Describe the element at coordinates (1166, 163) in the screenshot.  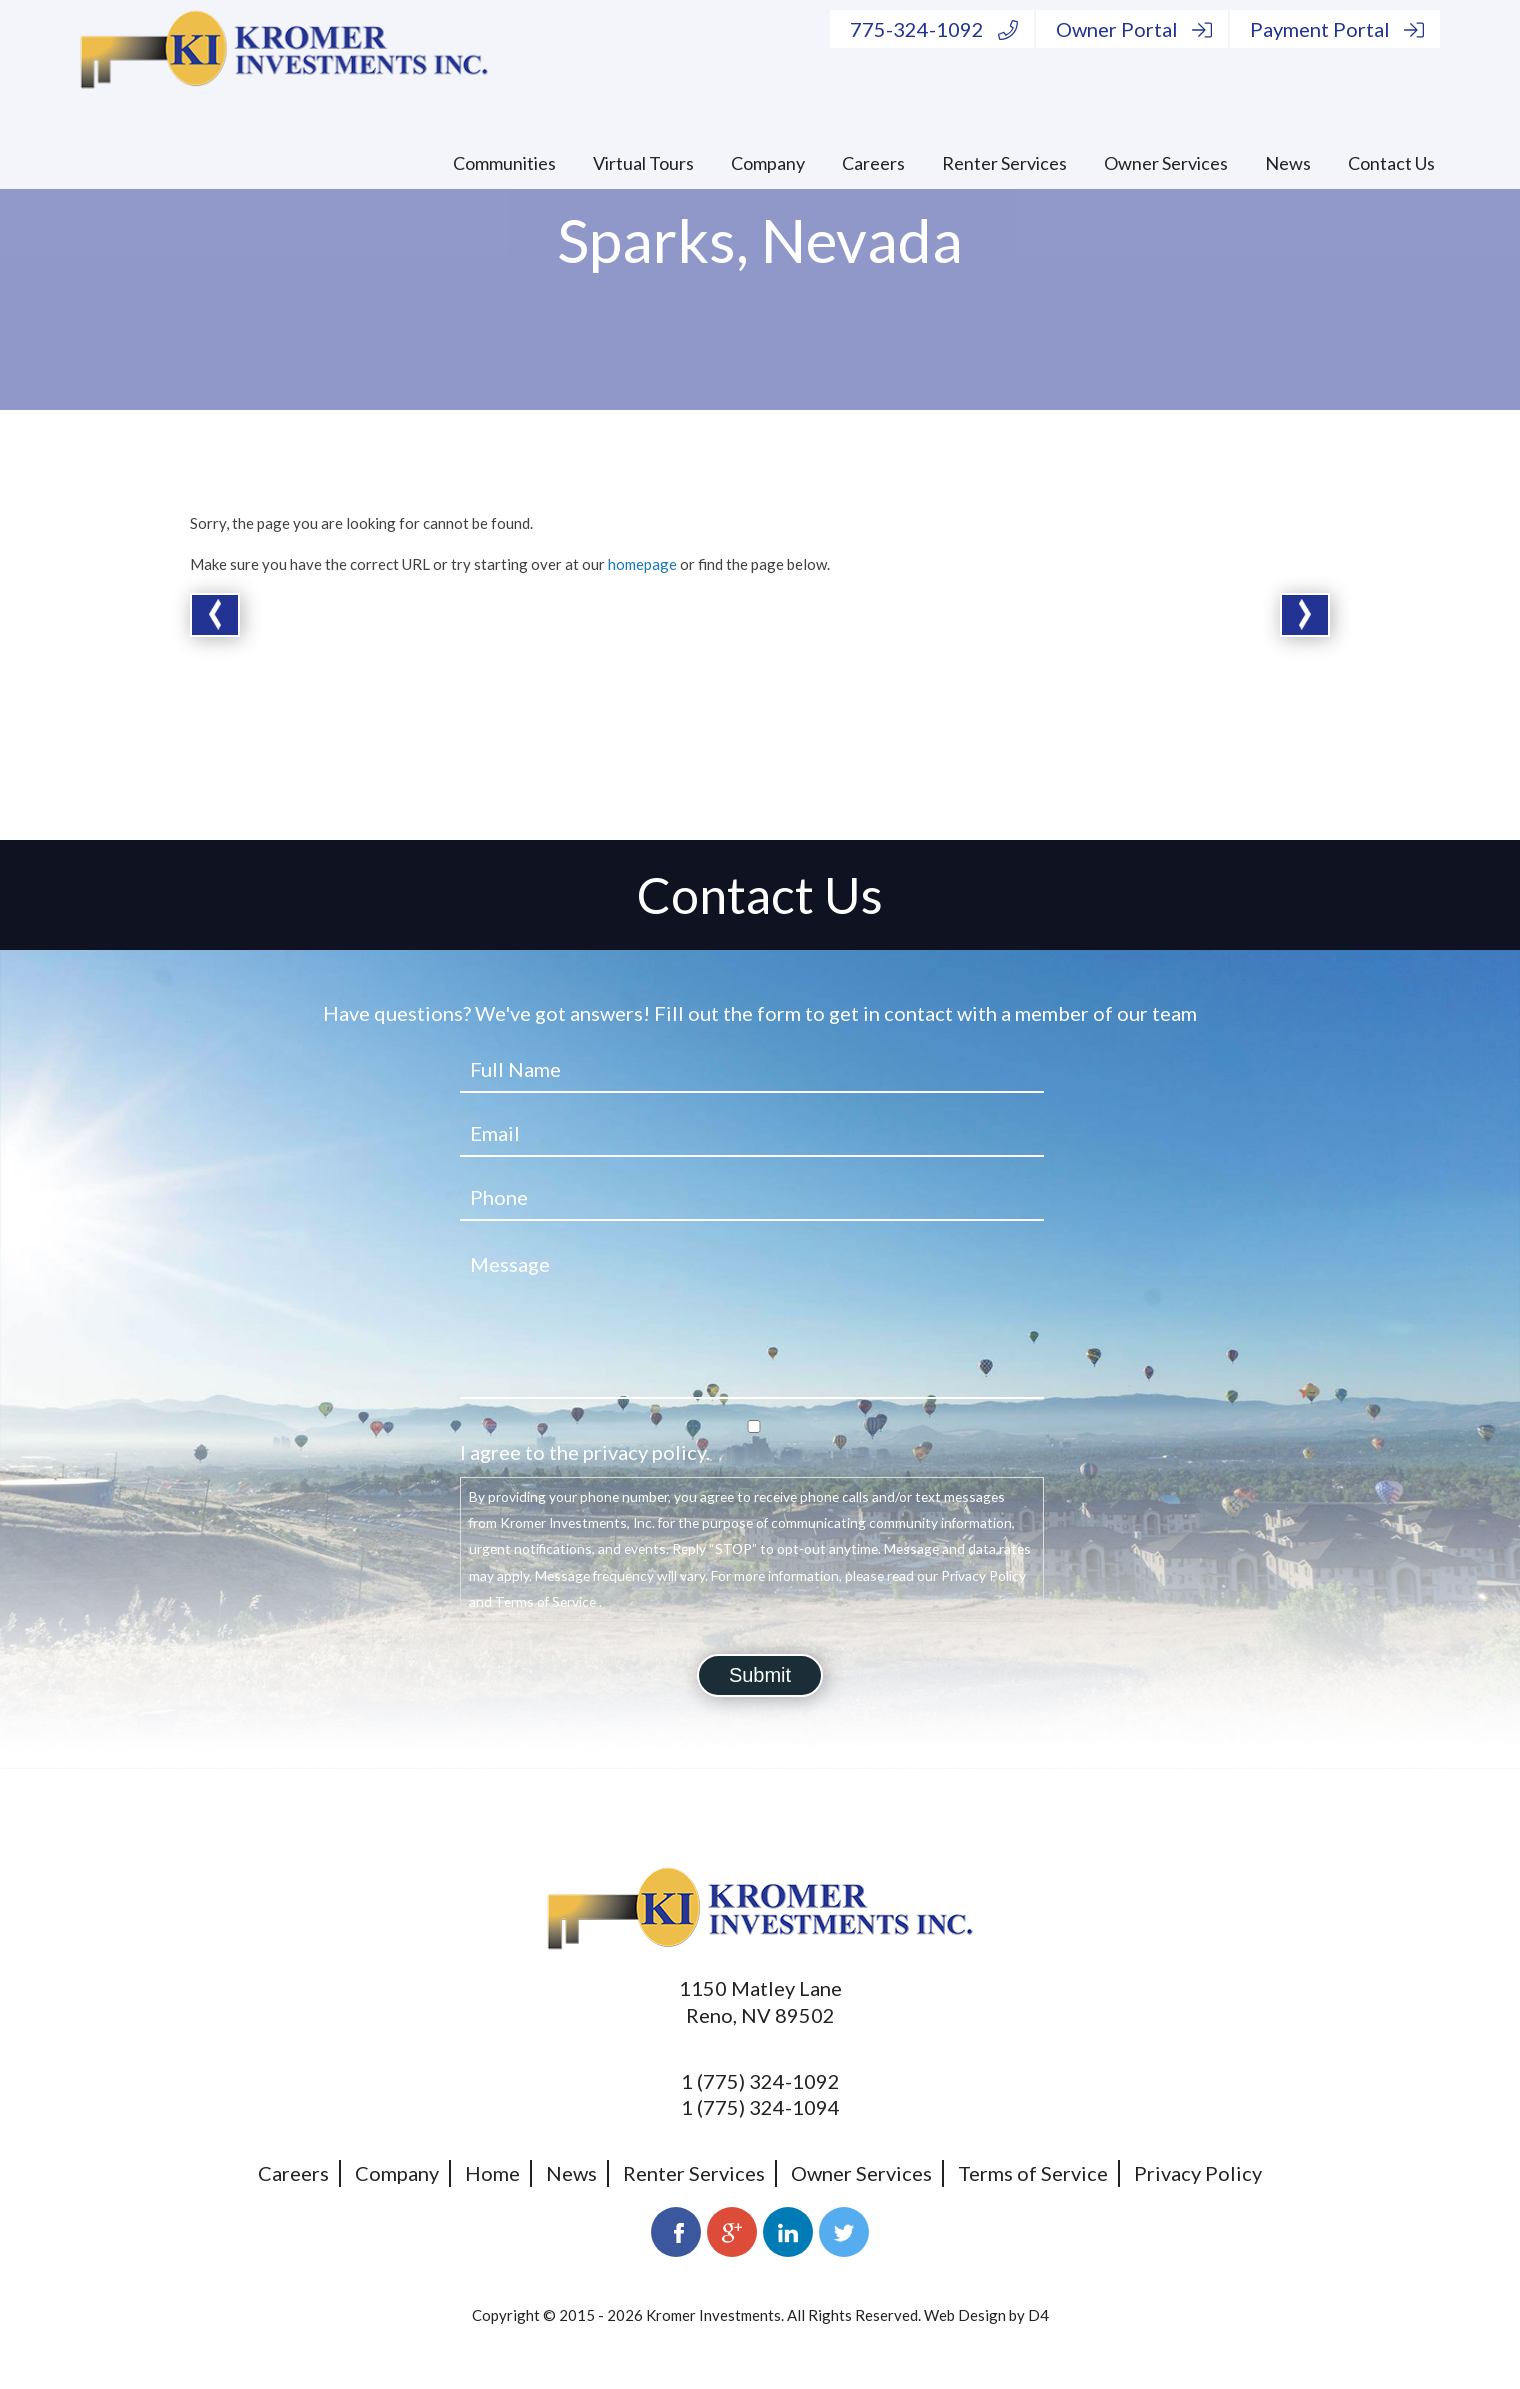
I see `Owner Services` at that location.